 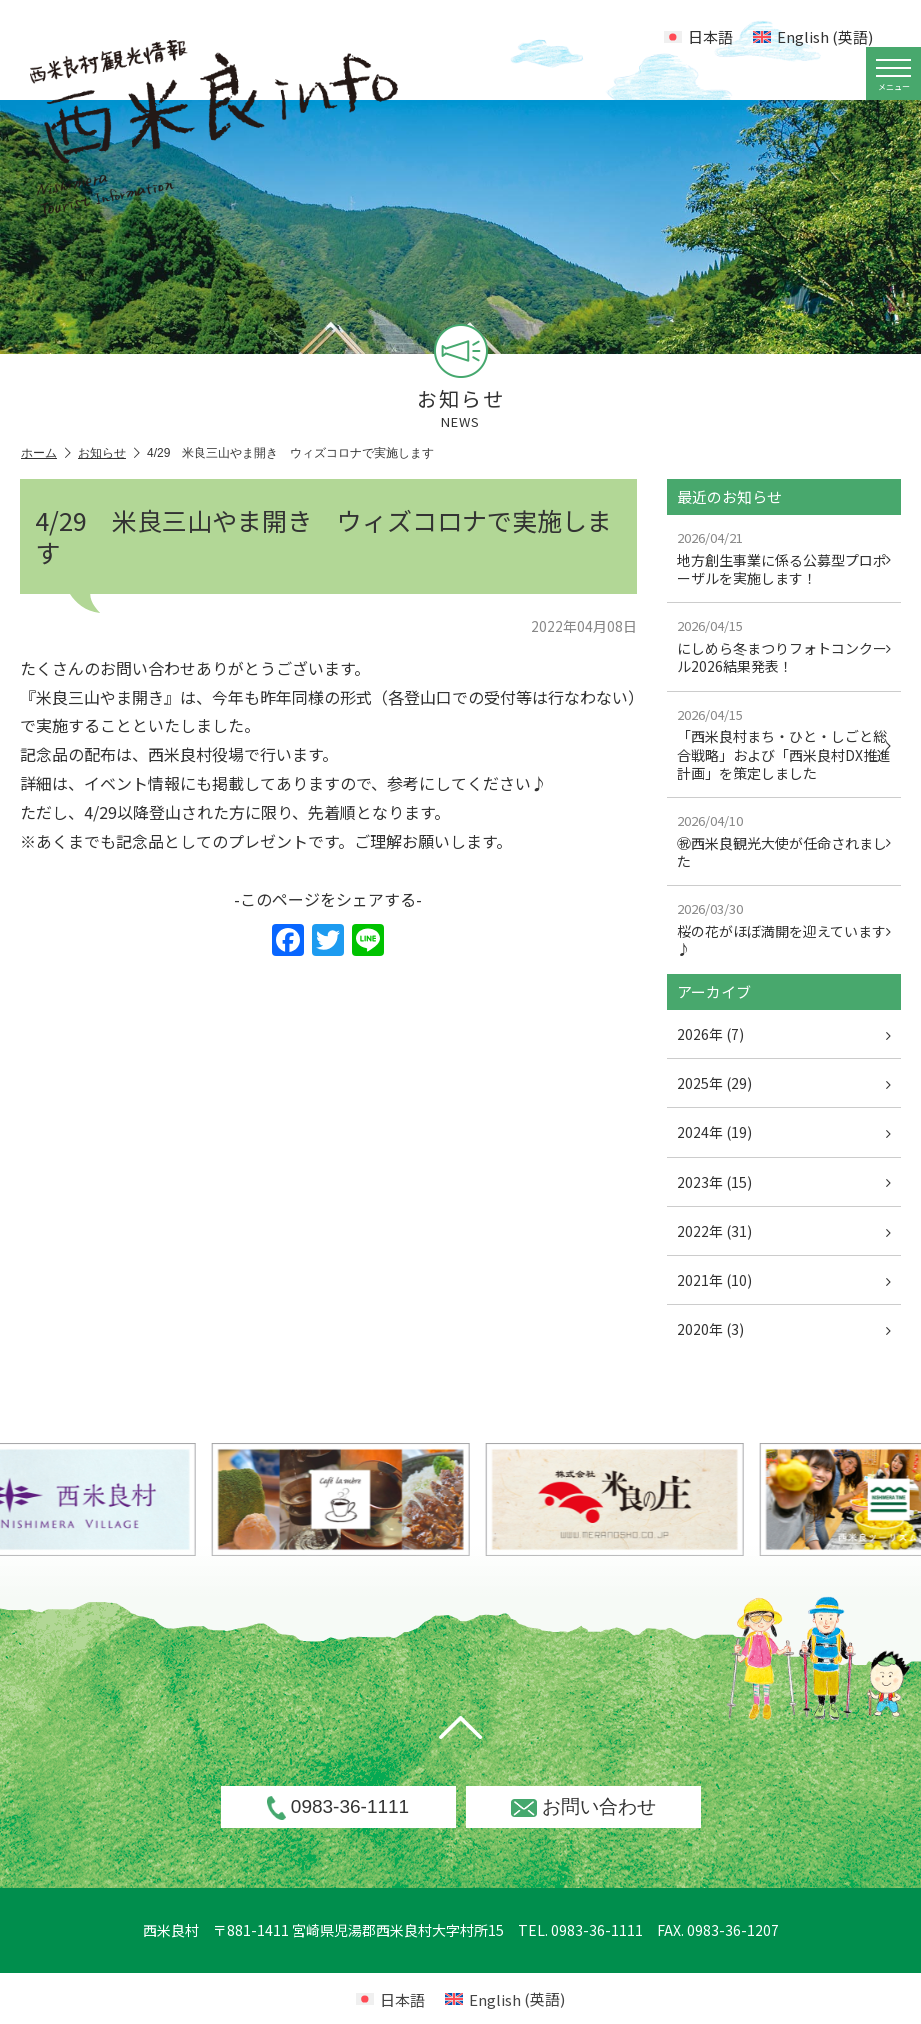 I want to click on 2023年 (15), so click(x=784, y=1182).